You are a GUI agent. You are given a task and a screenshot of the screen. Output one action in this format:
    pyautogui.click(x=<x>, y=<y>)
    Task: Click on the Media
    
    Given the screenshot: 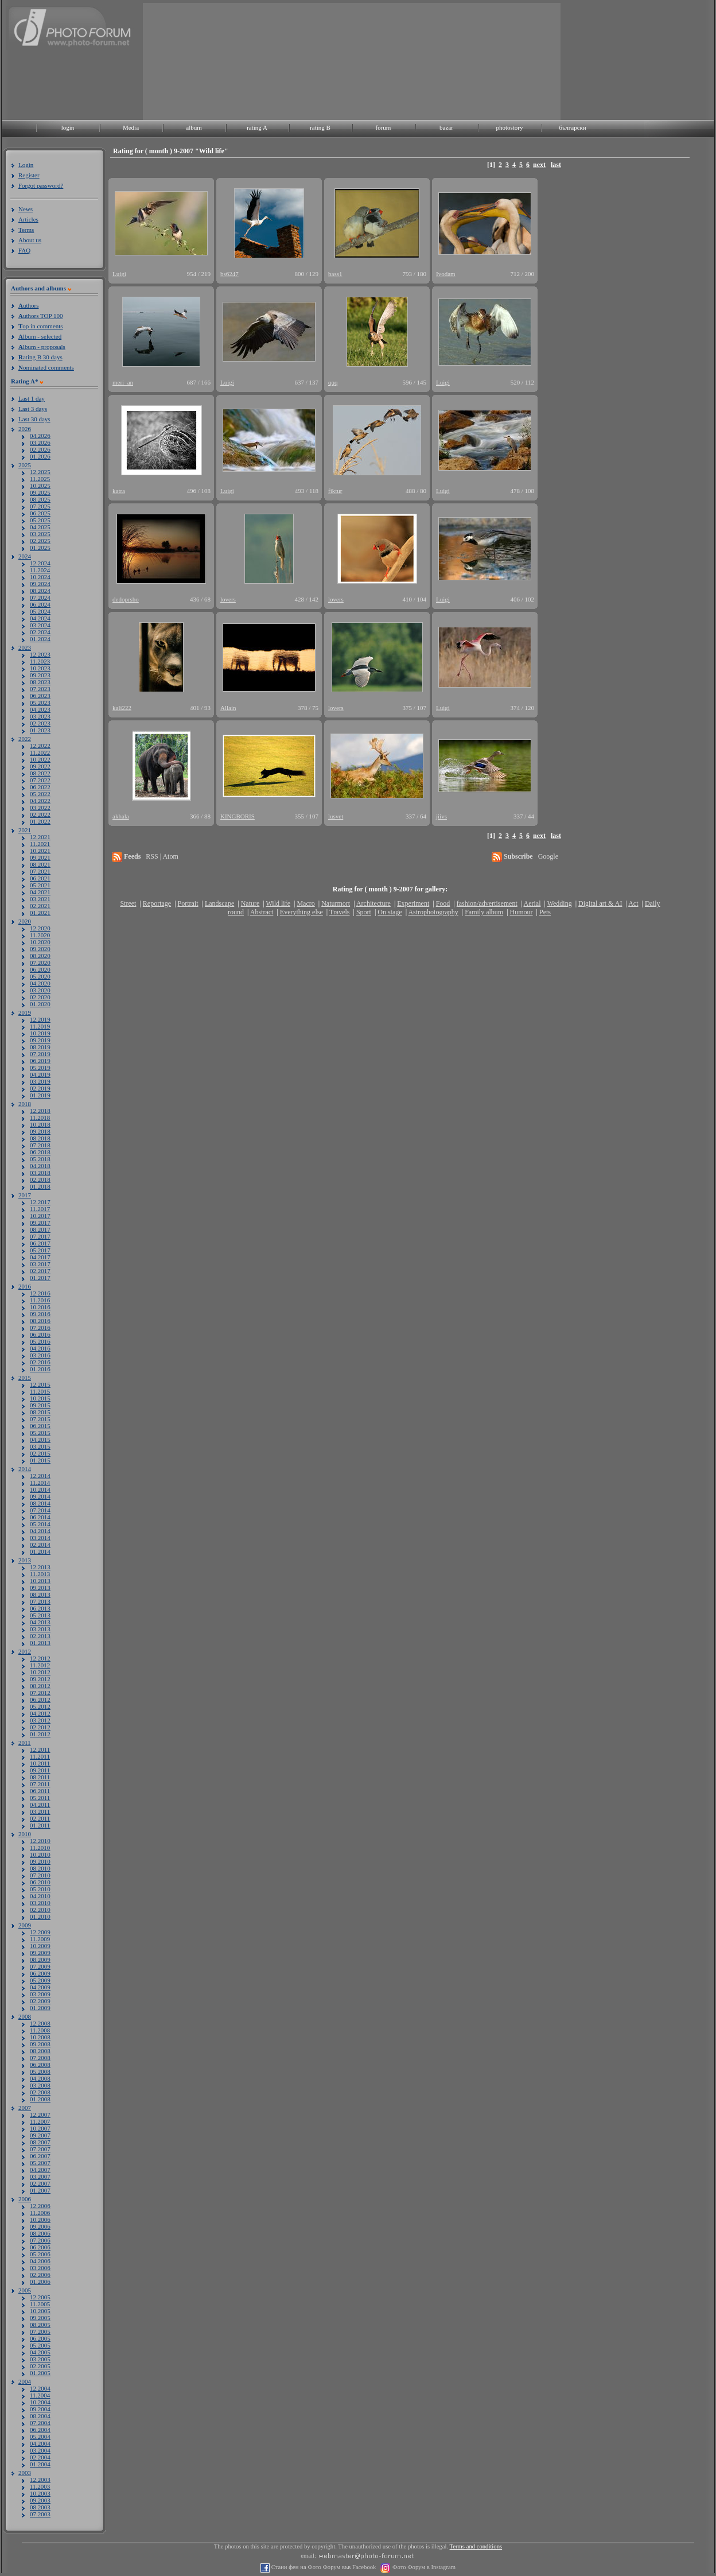 What is the action you would take?
    pyautogui.click(x=131, y=127)
    